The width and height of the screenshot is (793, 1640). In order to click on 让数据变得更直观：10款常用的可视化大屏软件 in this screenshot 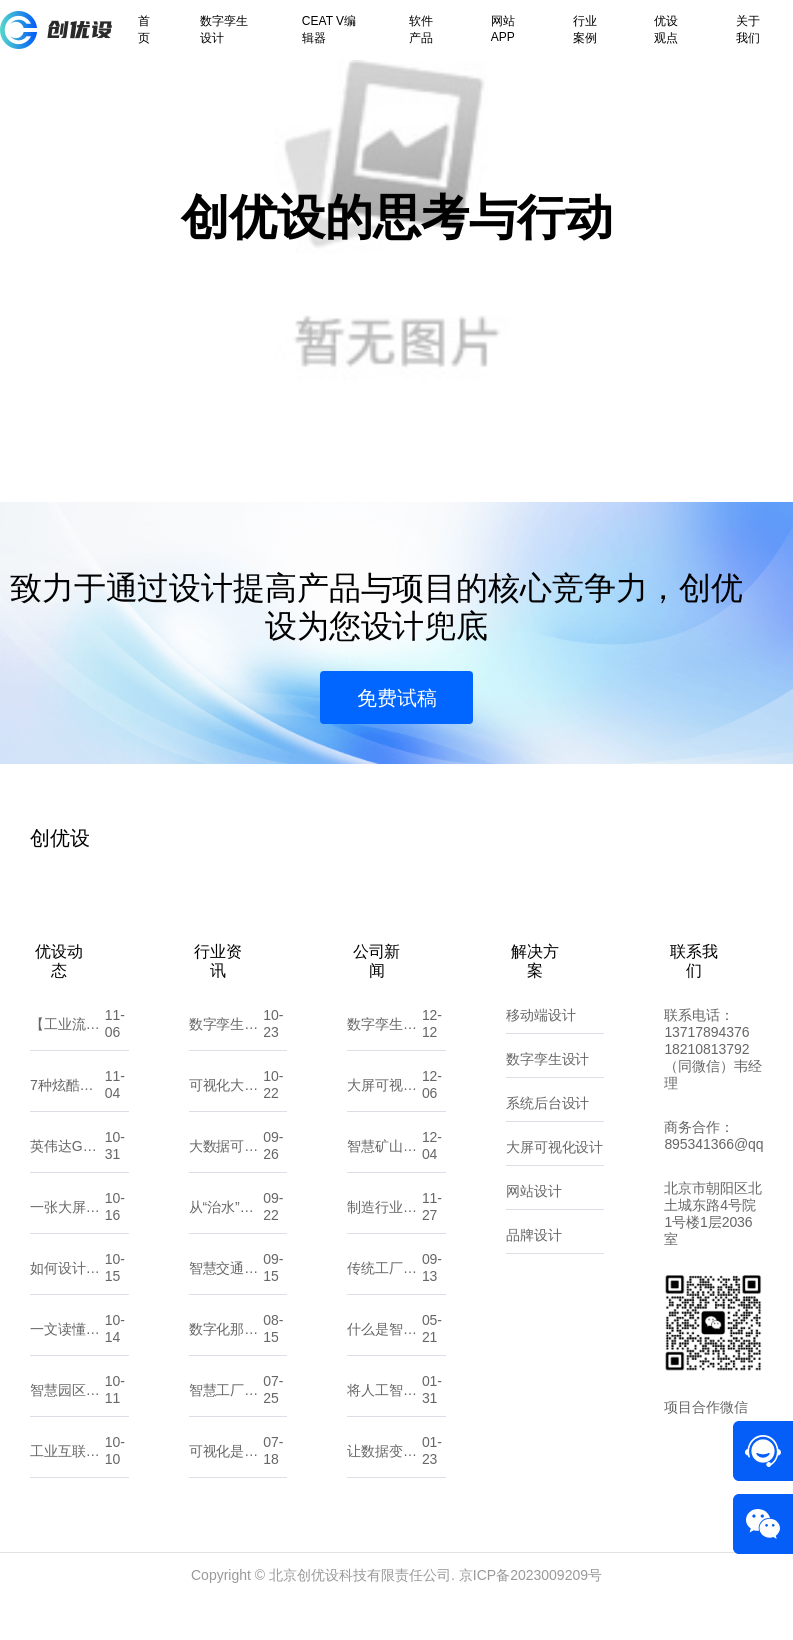, I will do `click(384, 1491)`.